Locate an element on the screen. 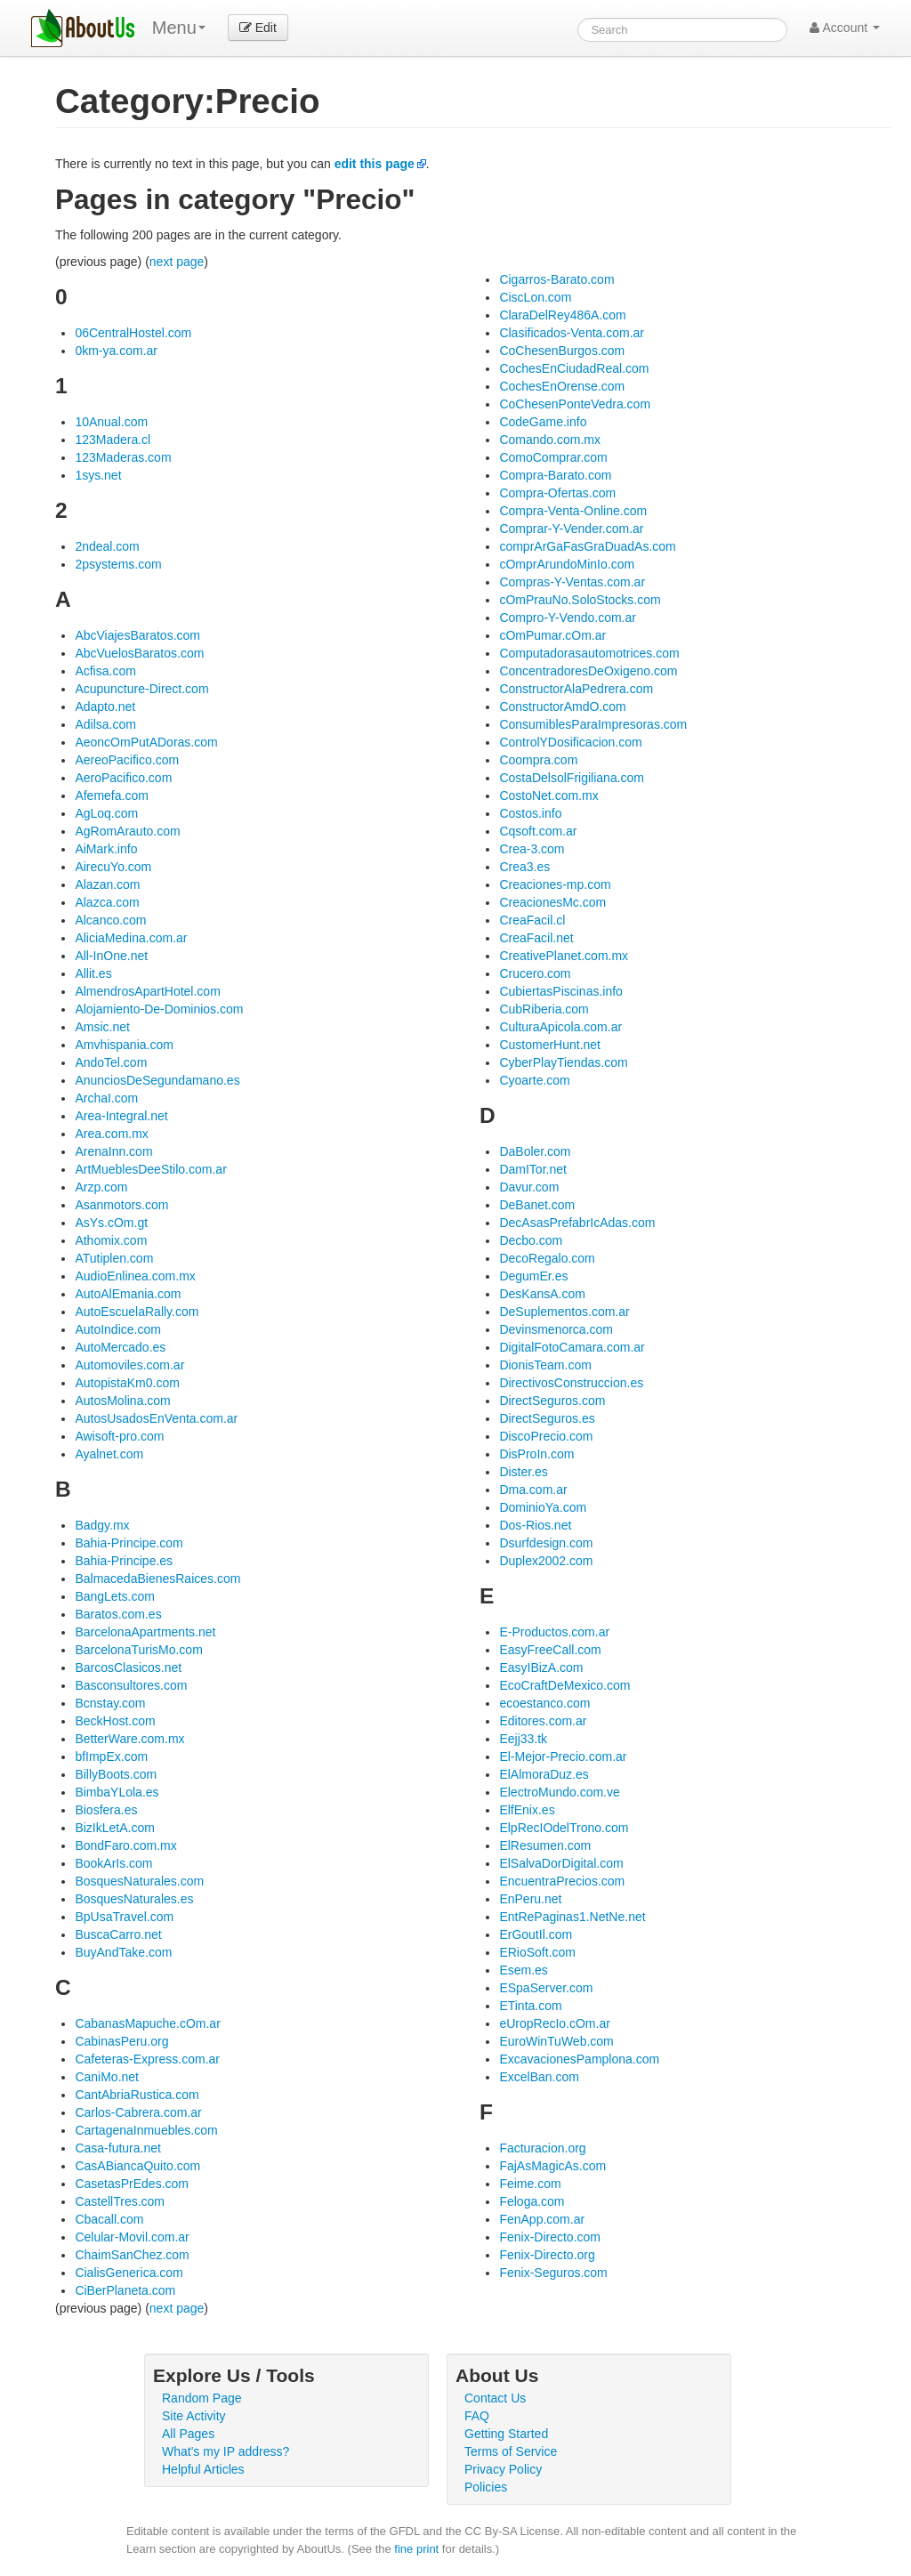  CyberPlayTiendas.com is located at coordinates (563, 1062).